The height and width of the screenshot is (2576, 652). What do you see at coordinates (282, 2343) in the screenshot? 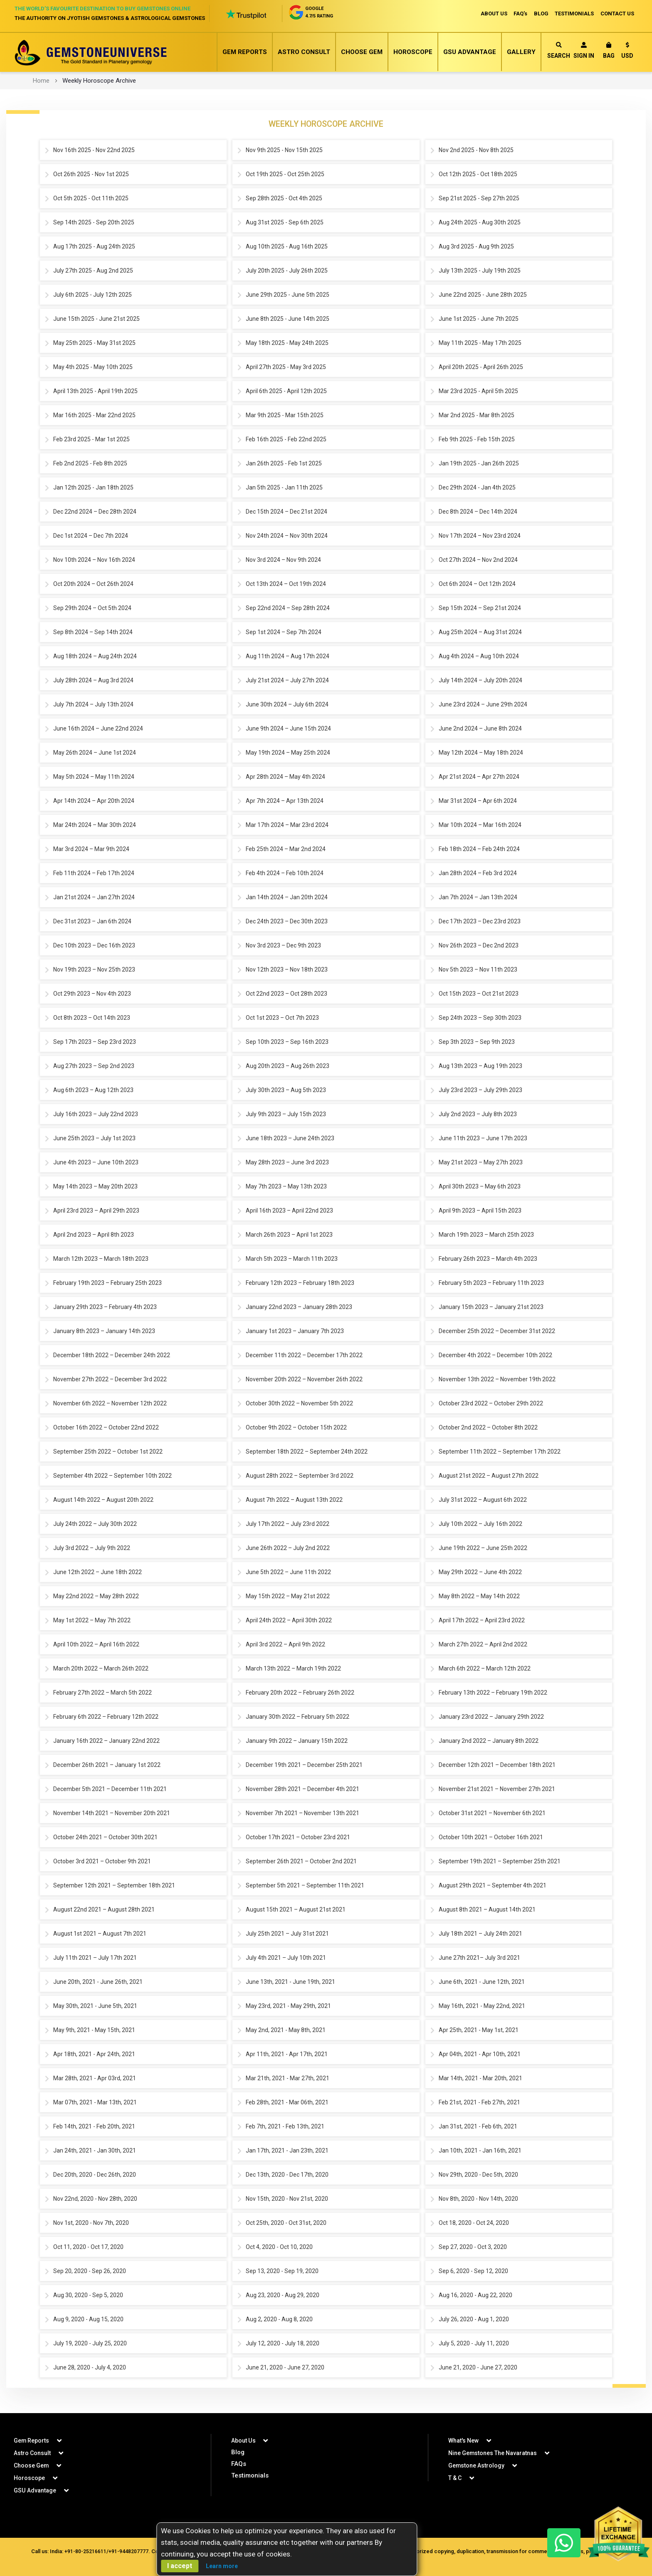
I see `July 12, 2020 - July 18, 2020` at bounding box center [282, 2343].